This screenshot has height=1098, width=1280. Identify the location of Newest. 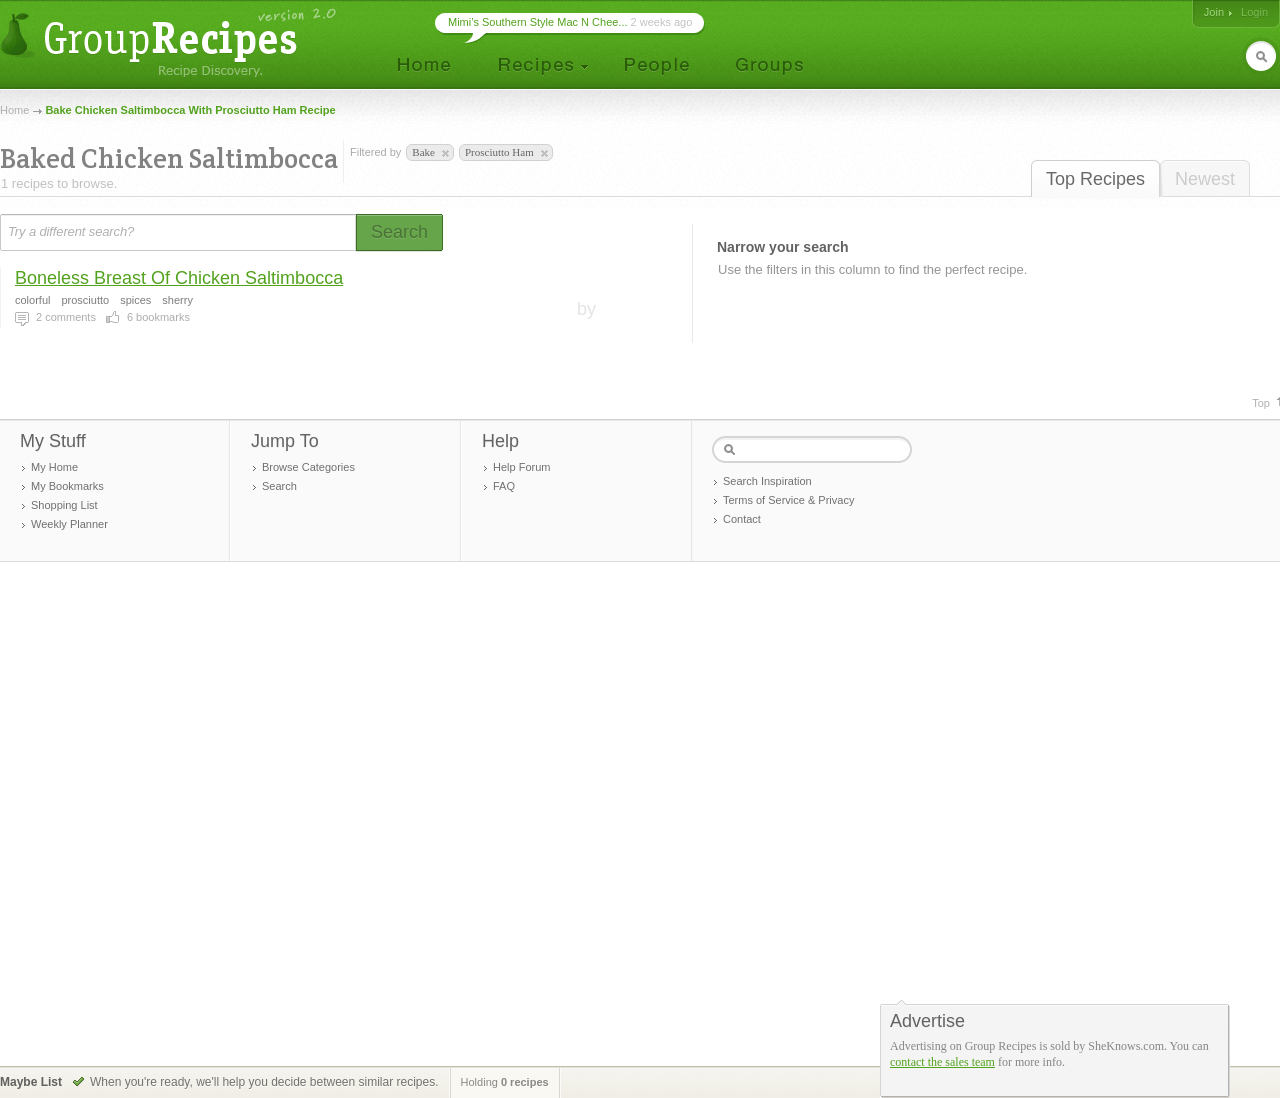
(1205, 179).